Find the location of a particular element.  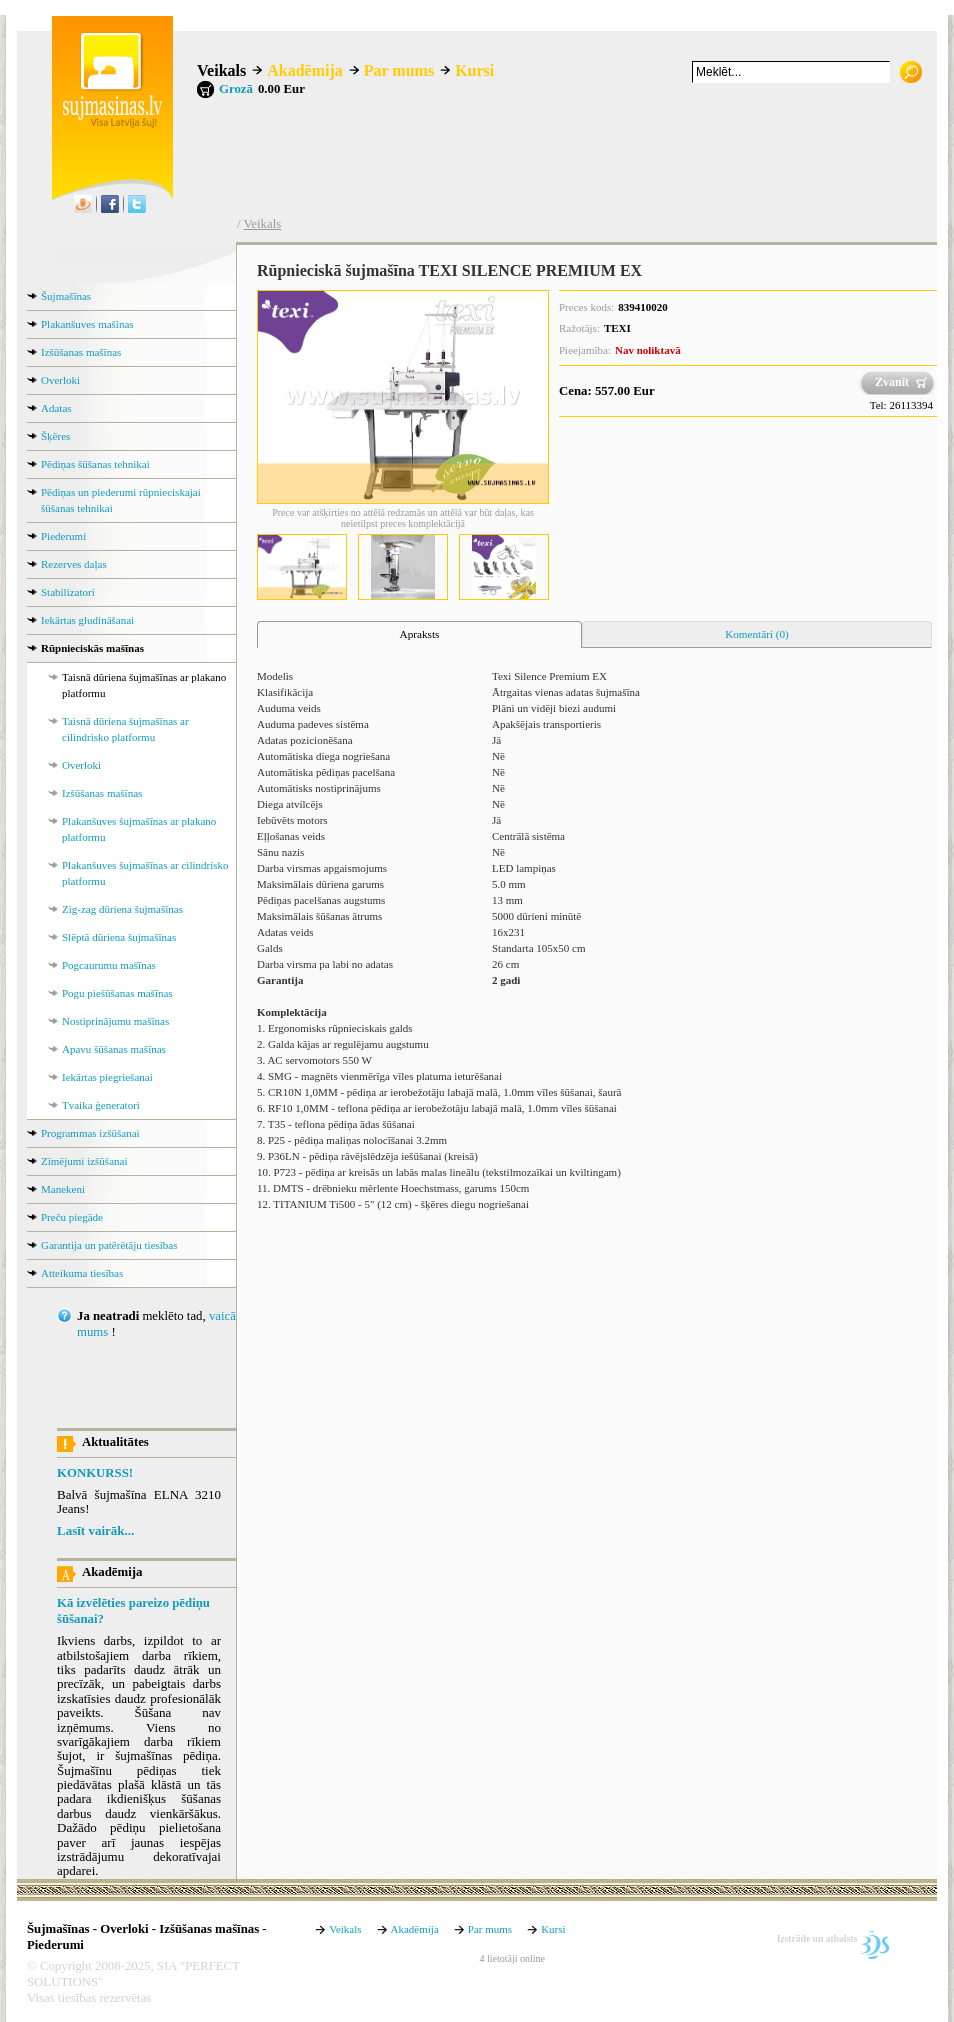

Pēdiņas un piederumi rūpnieciskajai šūšanas tehnikai is located at coordinates (121, 500).